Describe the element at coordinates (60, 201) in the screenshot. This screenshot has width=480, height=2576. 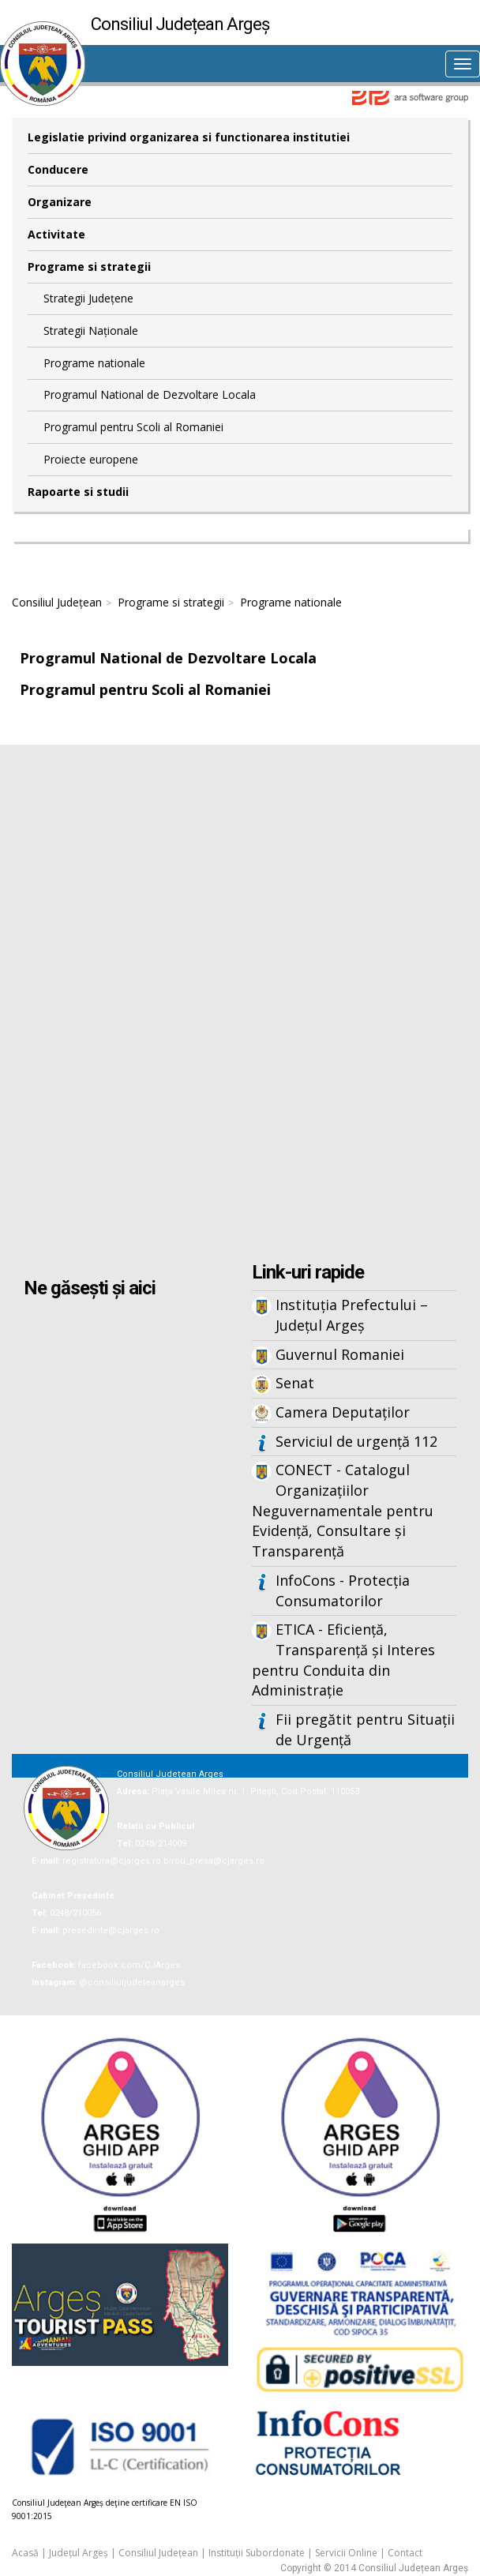
I see `Organizare` at that location.